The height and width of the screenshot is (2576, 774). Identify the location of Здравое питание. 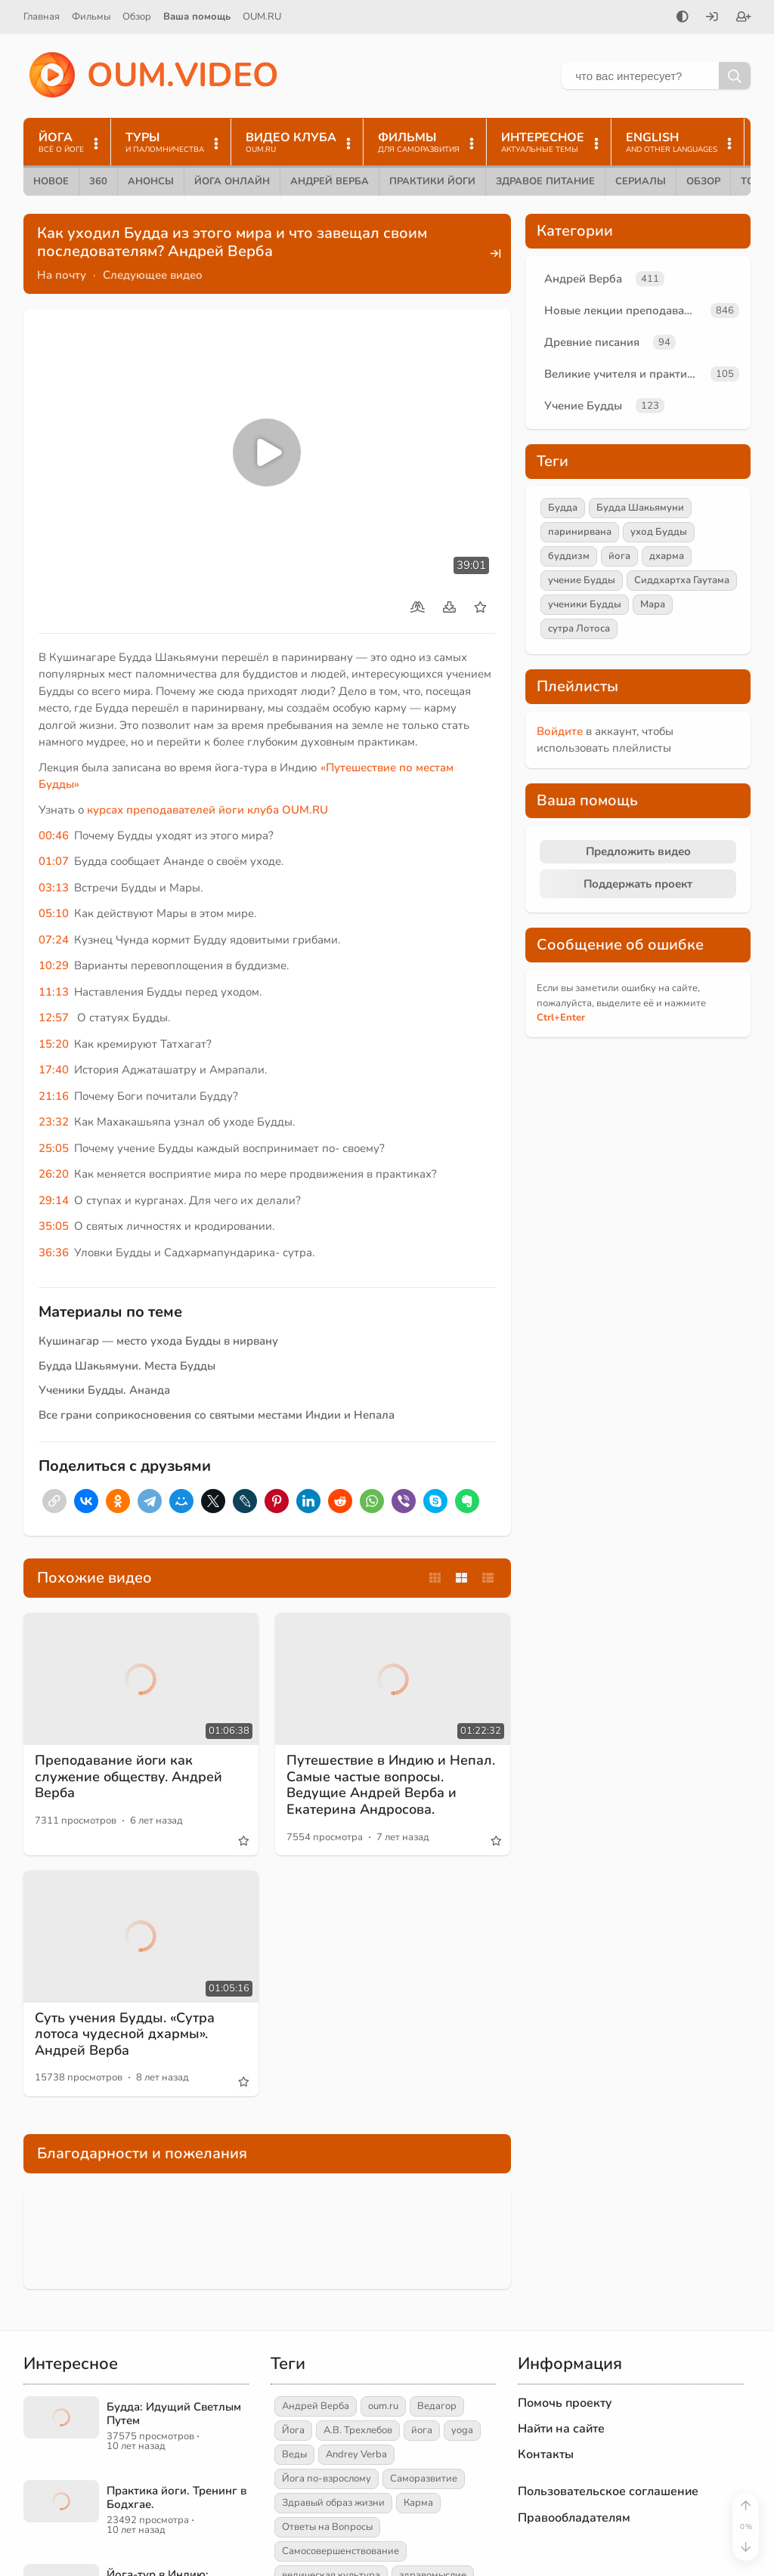
(545, 181).